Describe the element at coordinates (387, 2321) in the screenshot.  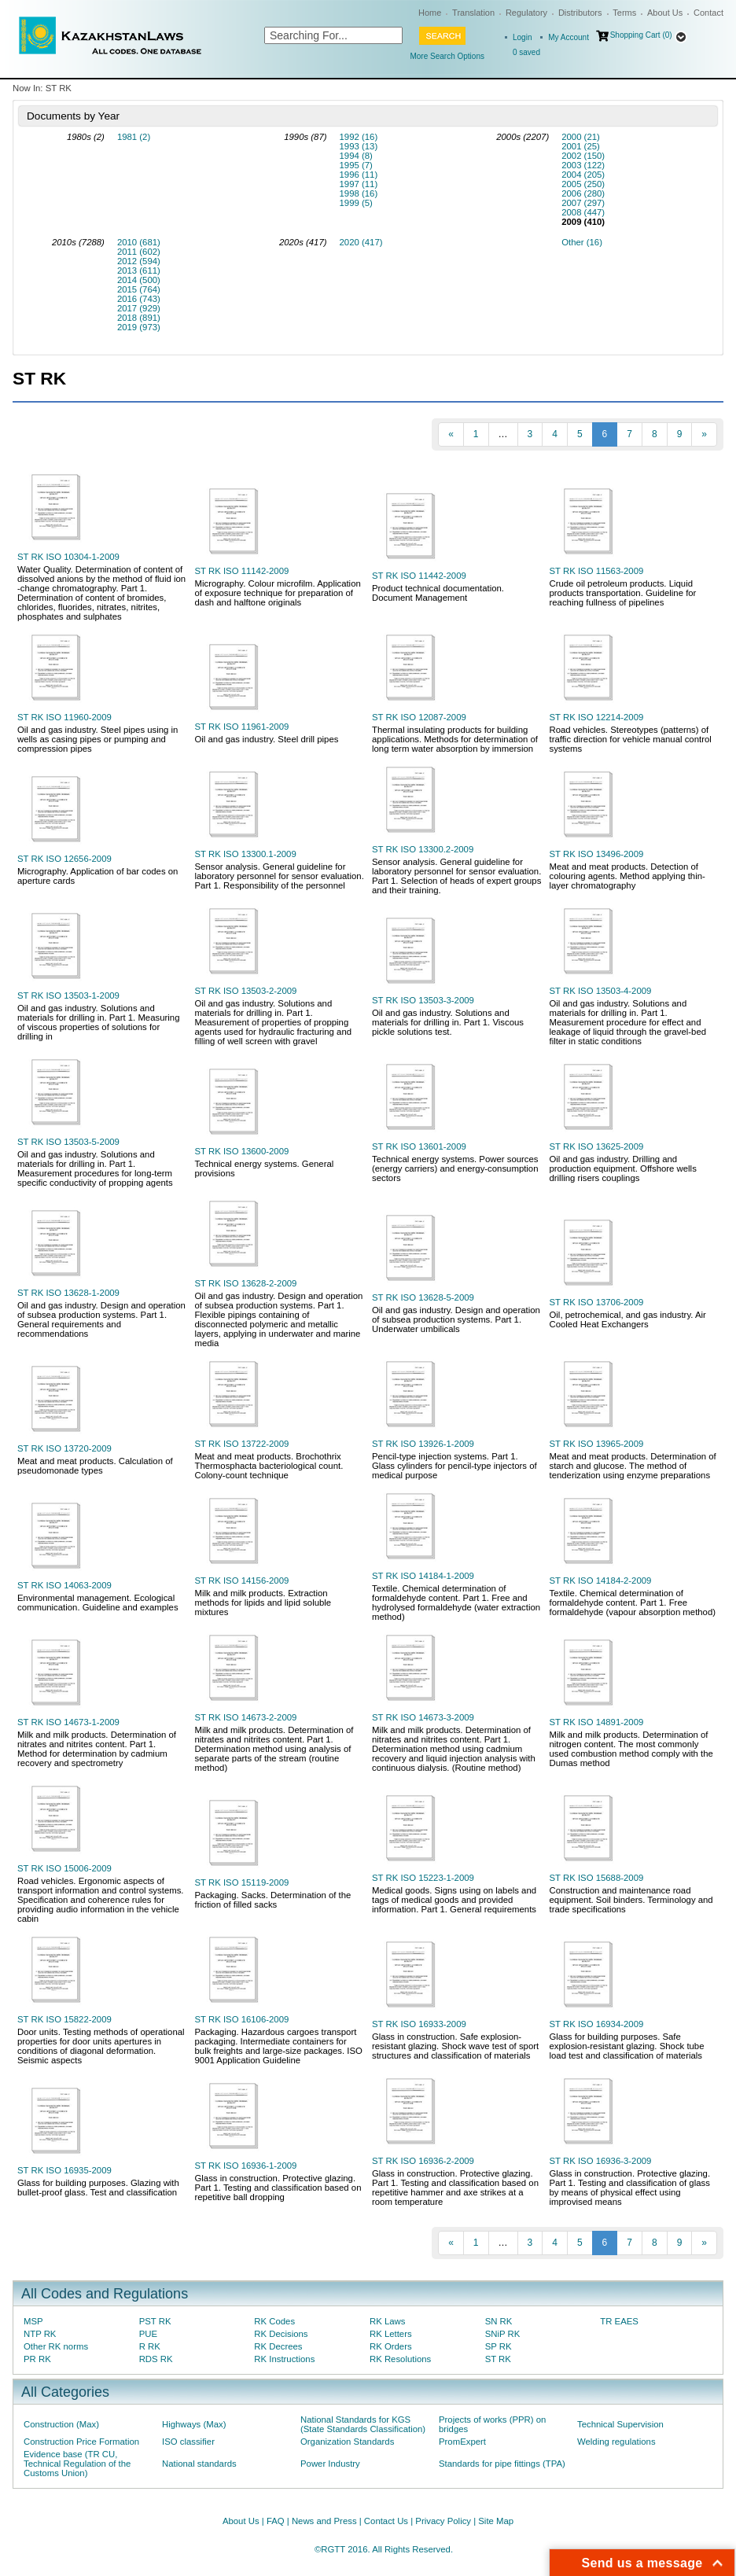
I see `RK Laws` at that location.